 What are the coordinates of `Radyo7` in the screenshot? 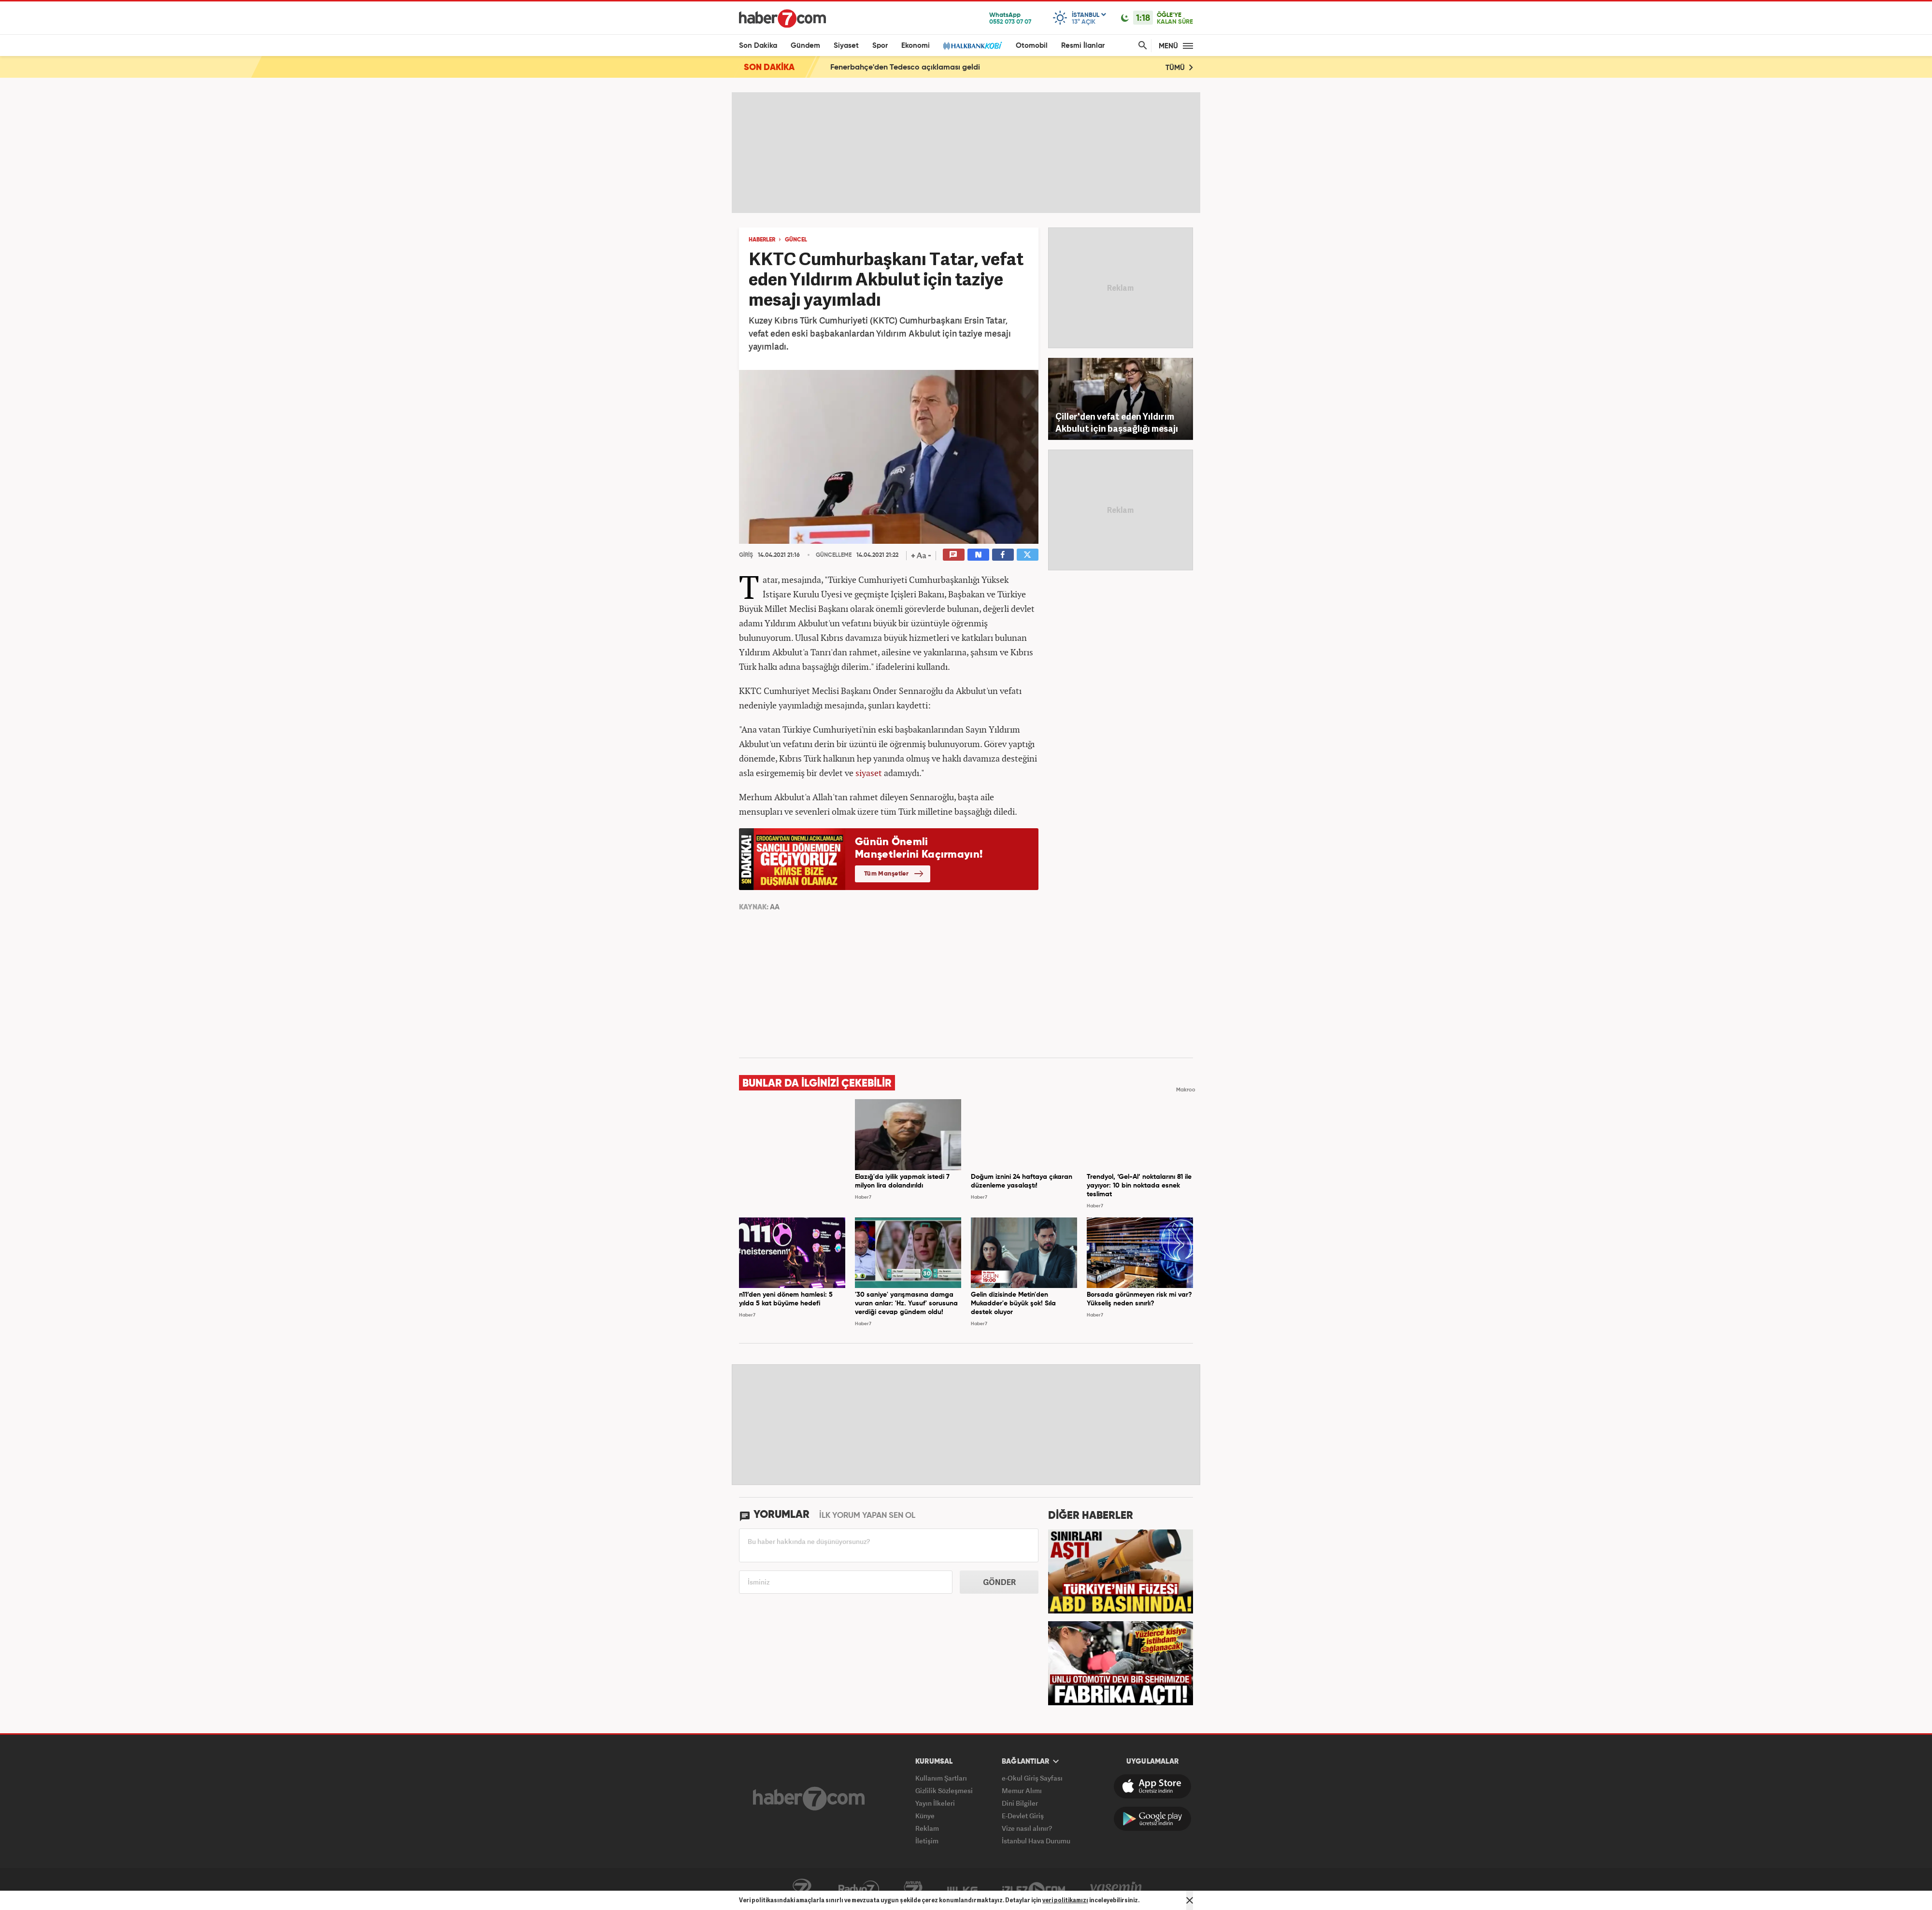 It's located at (858, 1889).